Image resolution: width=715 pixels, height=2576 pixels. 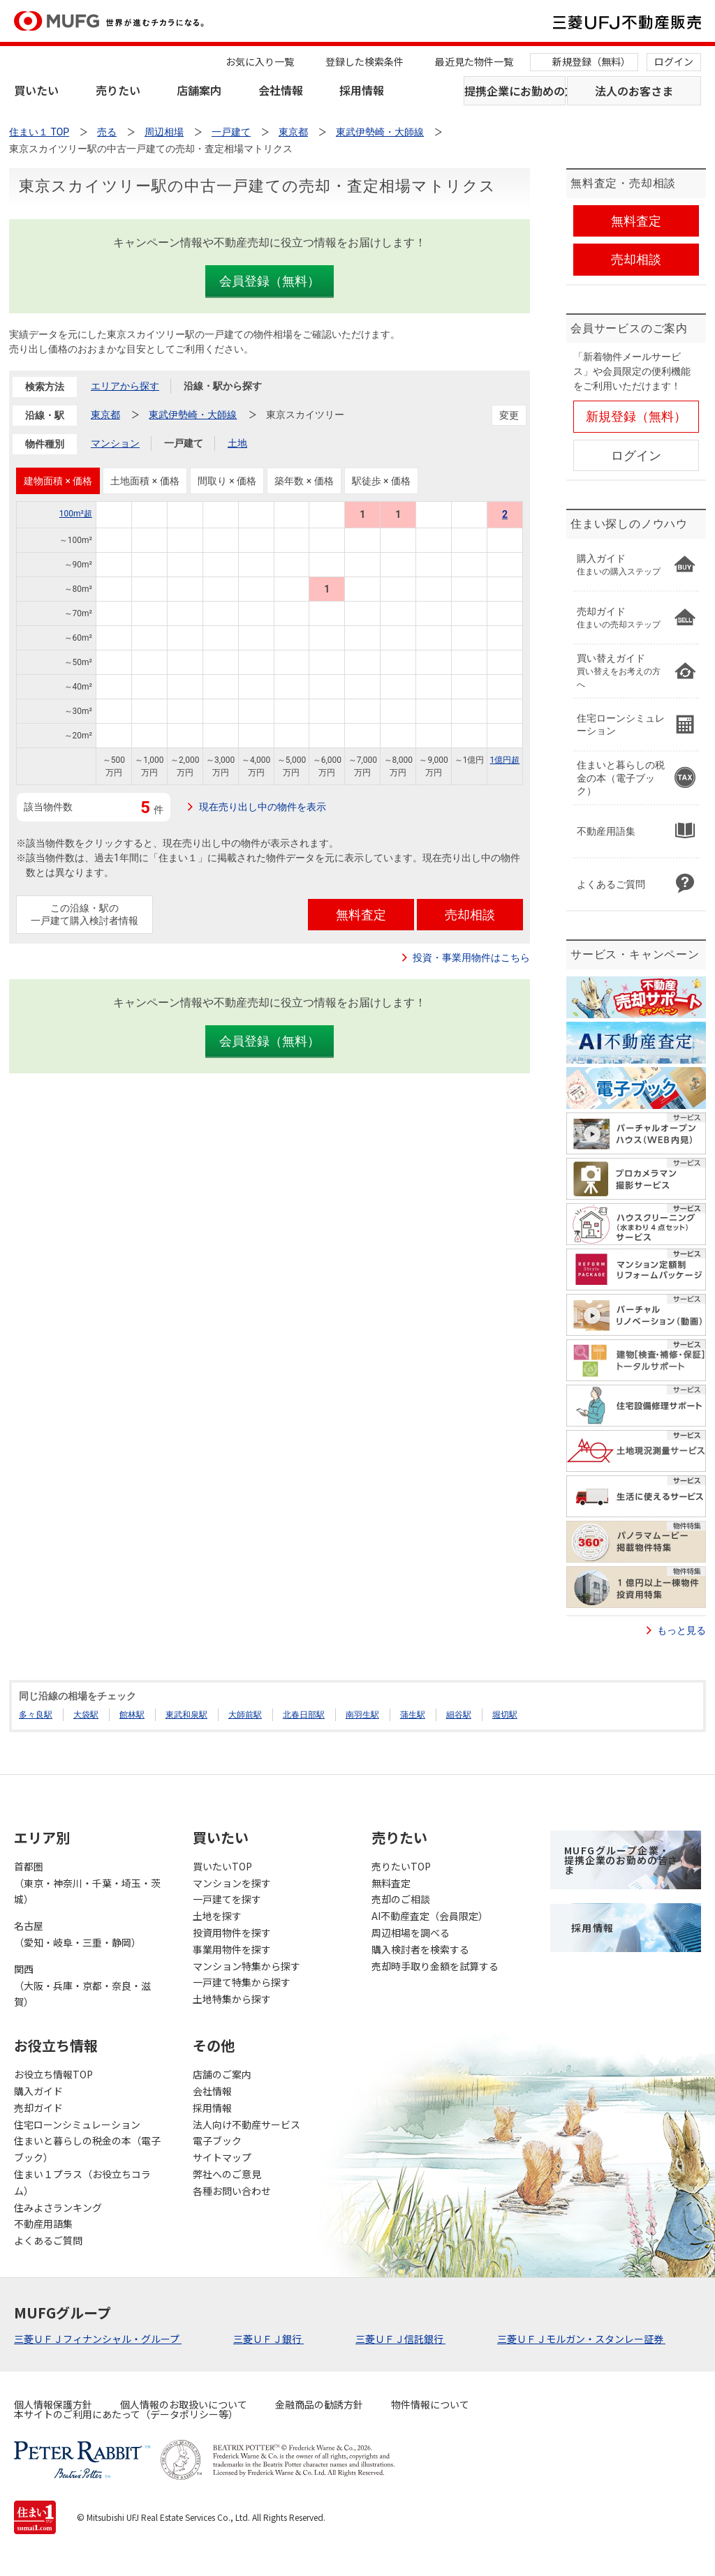 What do you see at coordinates (400, 1899) in the screenshot?
I see `売却のご相談` at bounding box center [400, 1899].